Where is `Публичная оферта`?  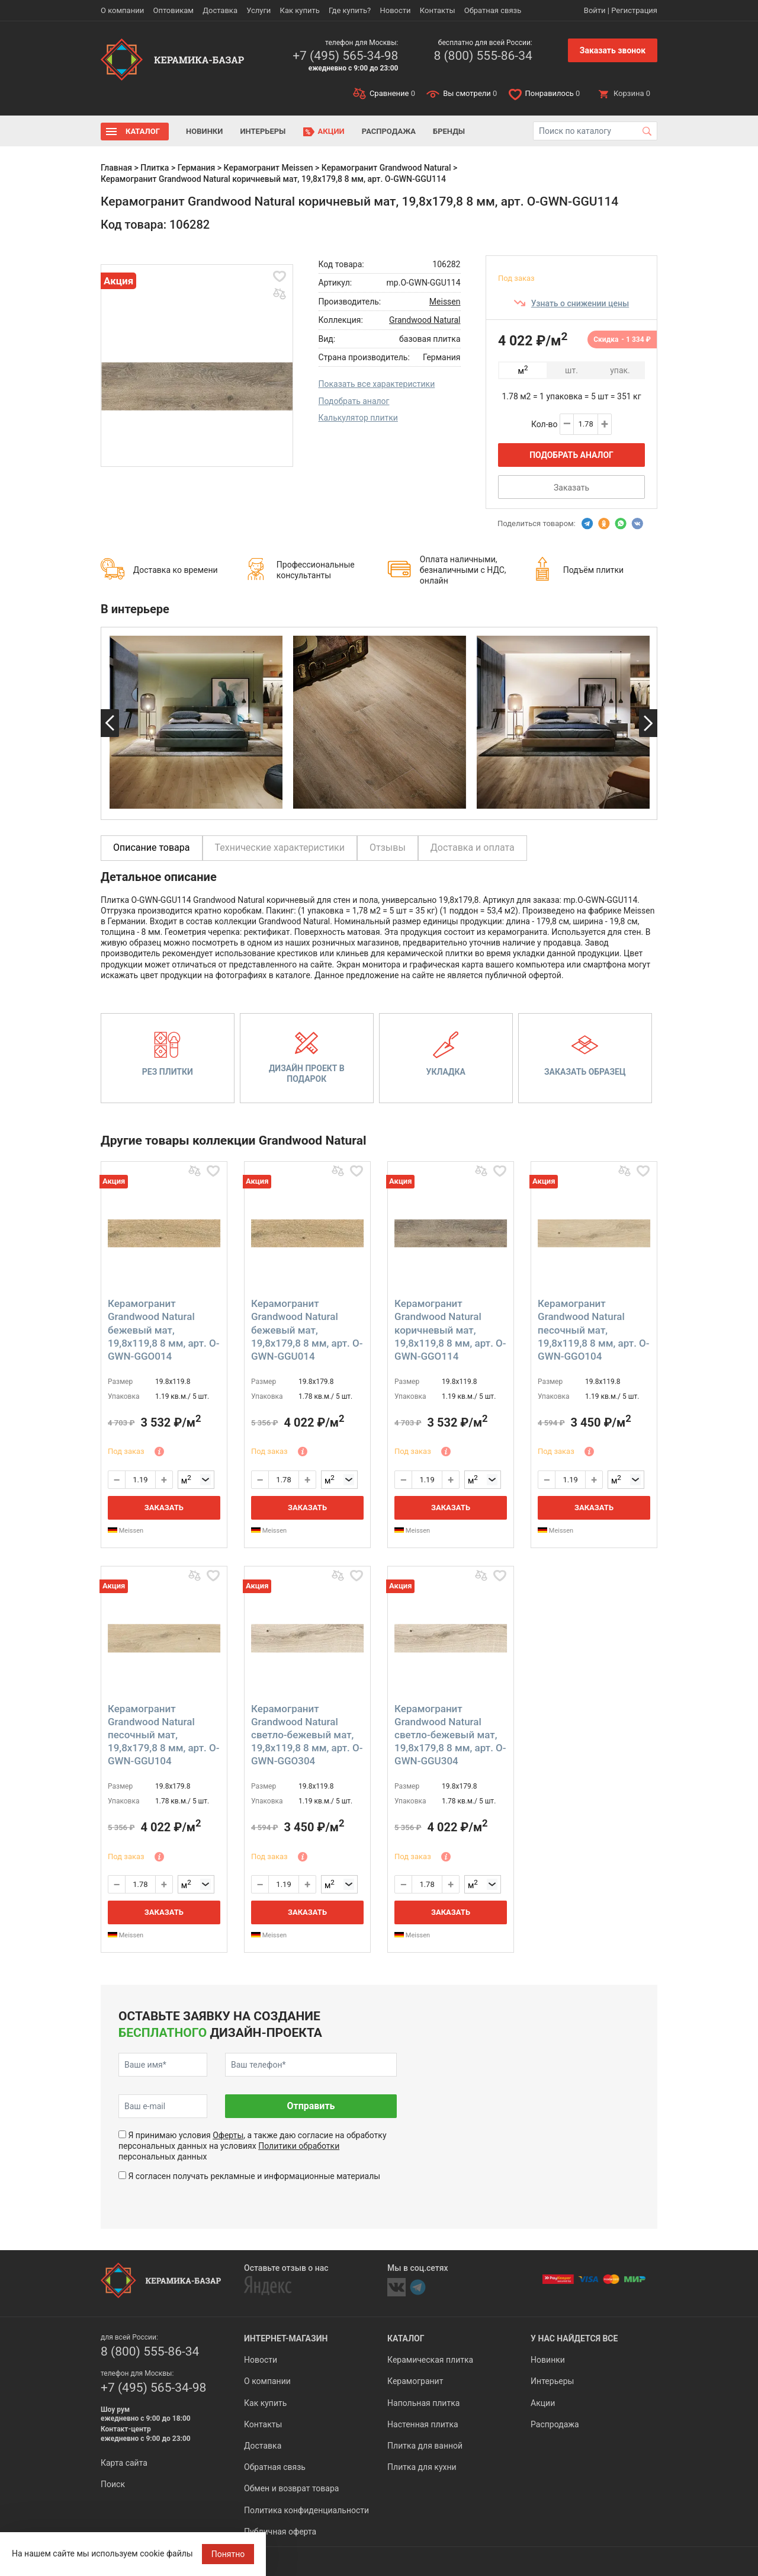
Публичная оферта is located at coordinates (280, 2531).